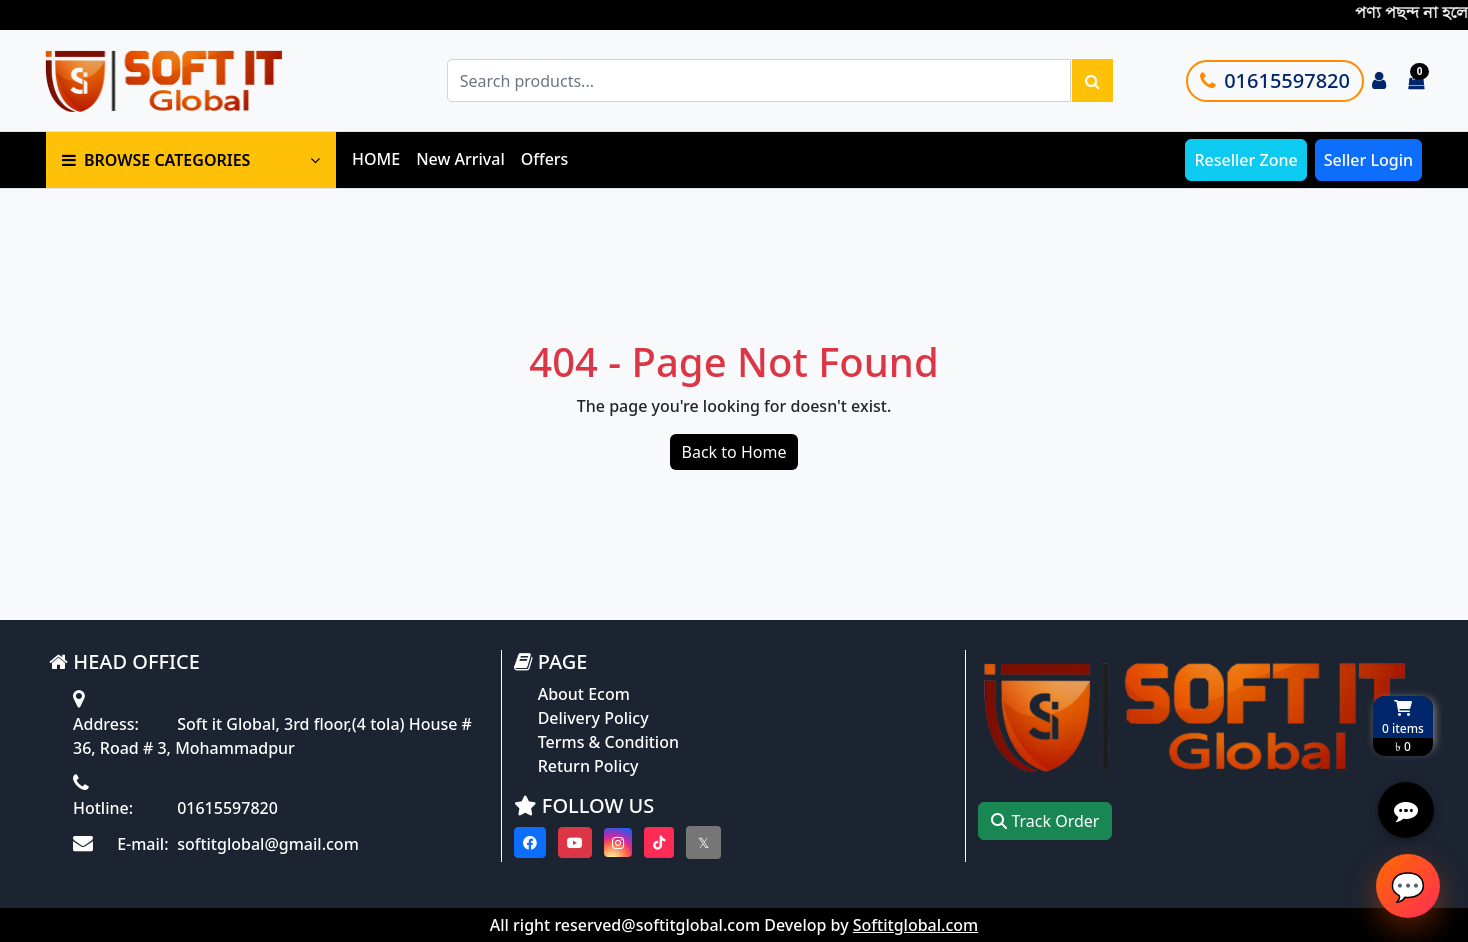 The width and height of the screenshot is (1468, 942). What do you see at coordinates (618, 842) in the screenshot?
I see `[Visit our instagram page]` at bounding box center [618, 842].